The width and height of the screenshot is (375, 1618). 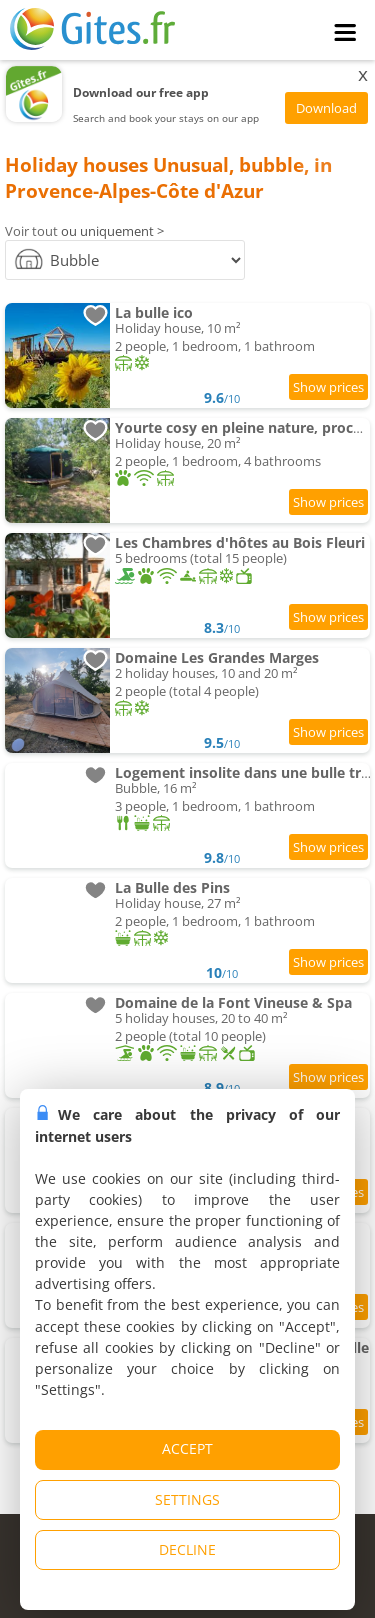 I want to click on Voir tout, so click(x=31, y=231).